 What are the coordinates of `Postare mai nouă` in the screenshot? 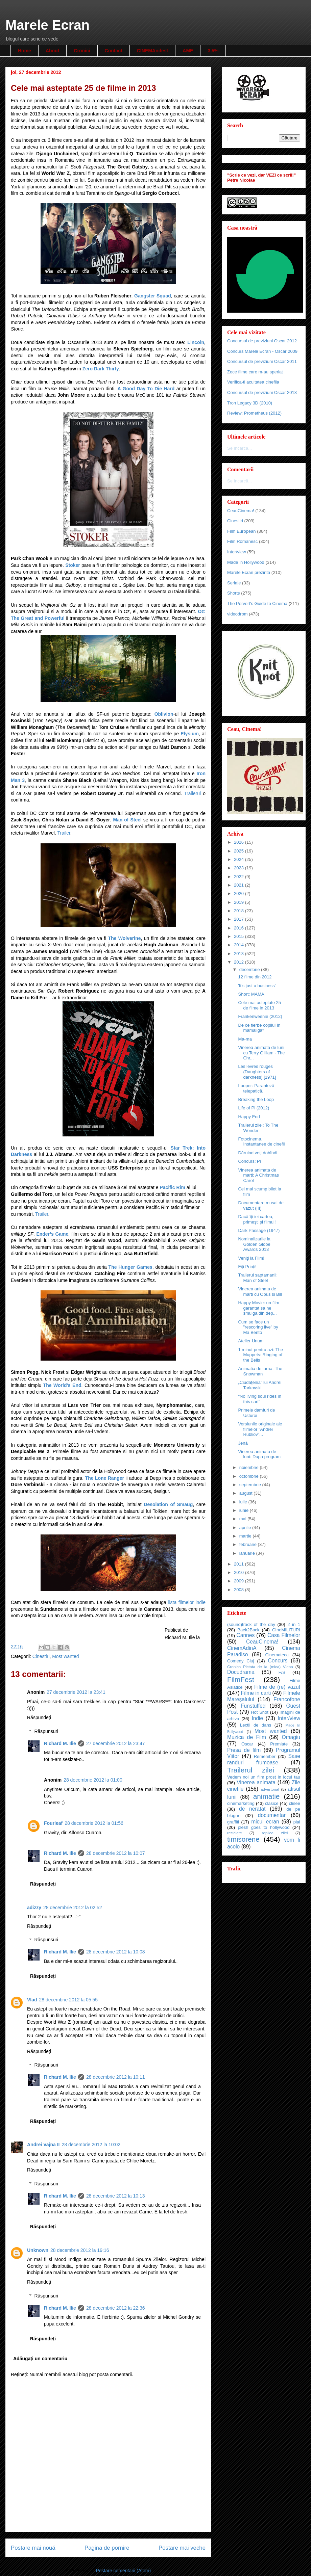 It's located at (33, 2548).